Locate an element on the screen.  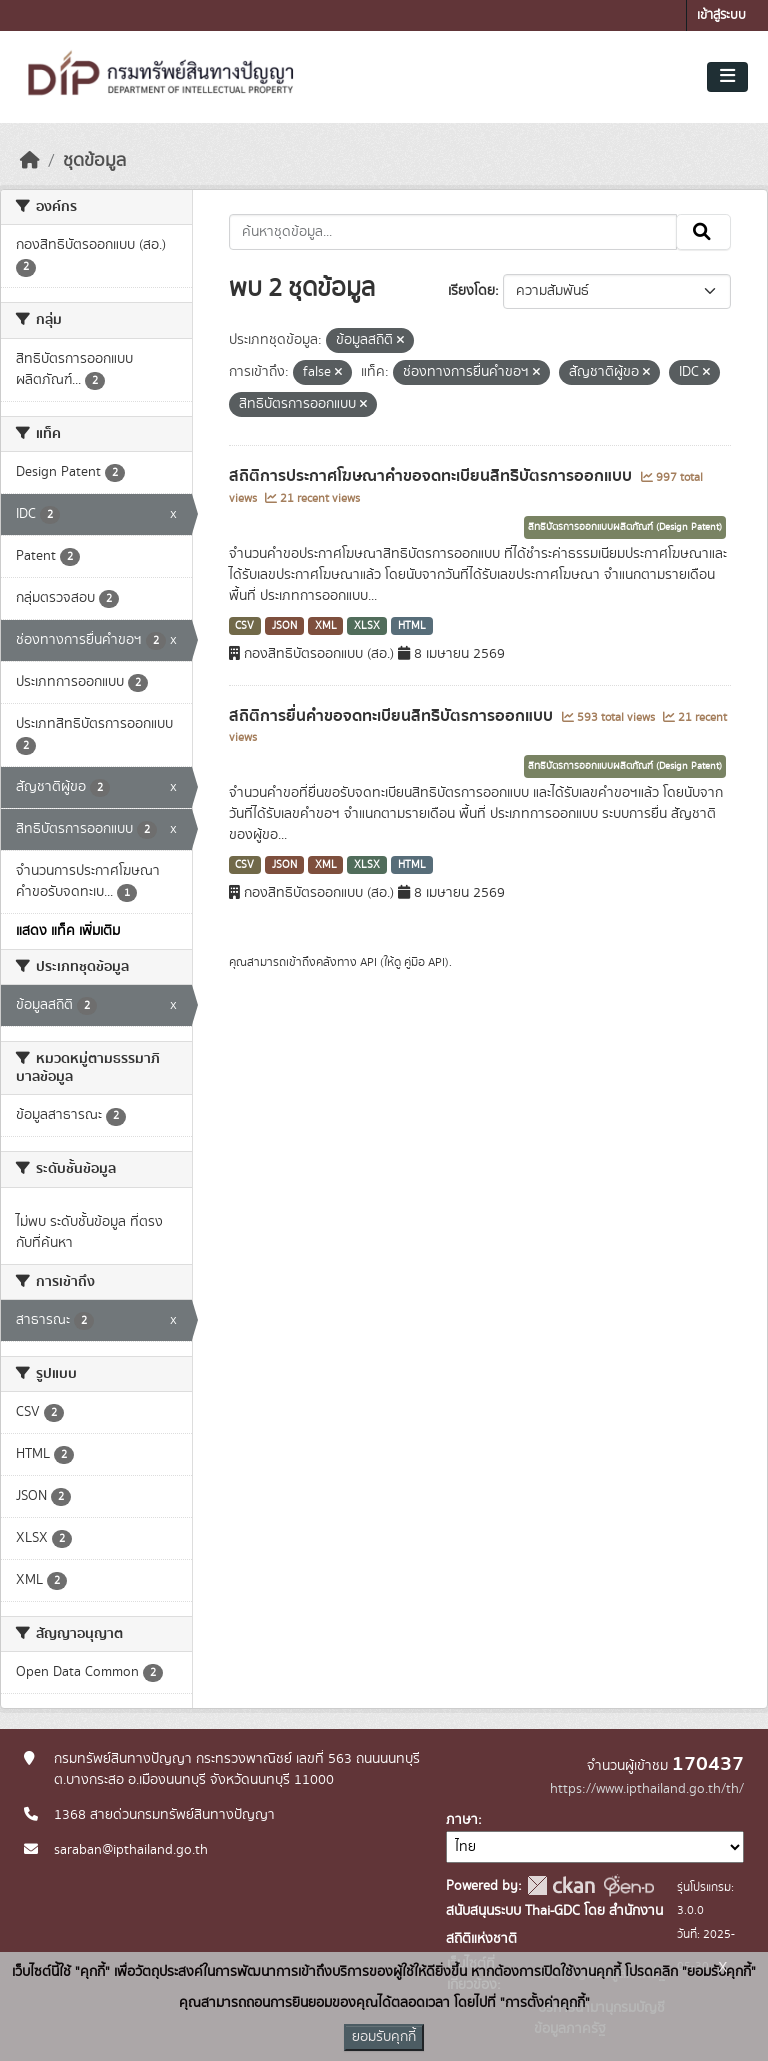
JSON is located at coordinates (284, 626).